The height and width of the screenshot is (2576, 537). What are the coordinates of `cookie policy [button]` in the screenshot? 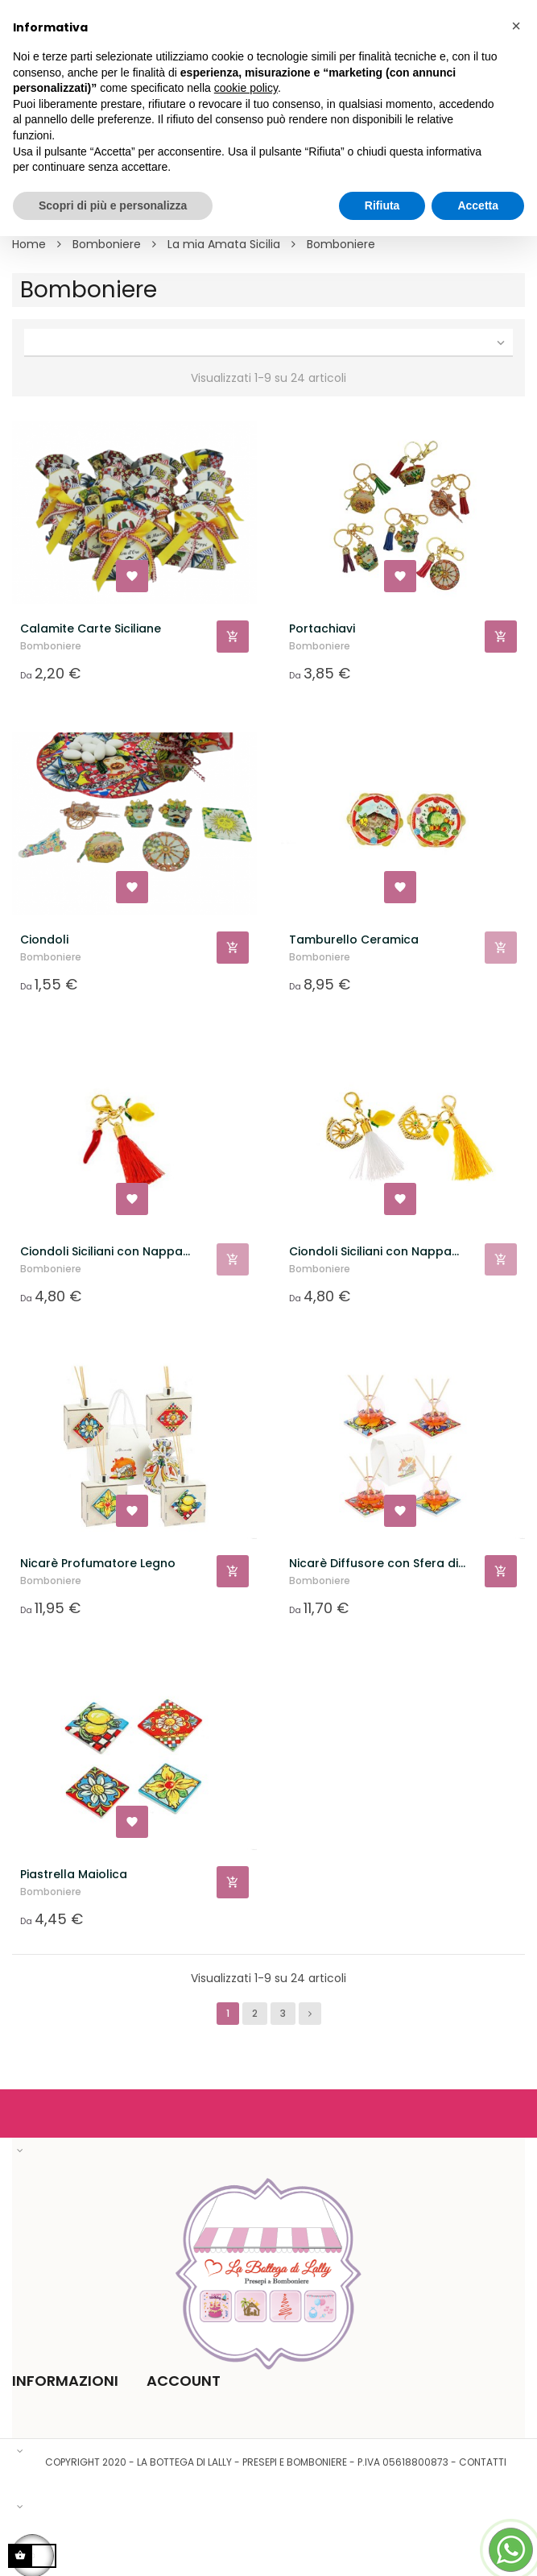 It's located at (246, 87).